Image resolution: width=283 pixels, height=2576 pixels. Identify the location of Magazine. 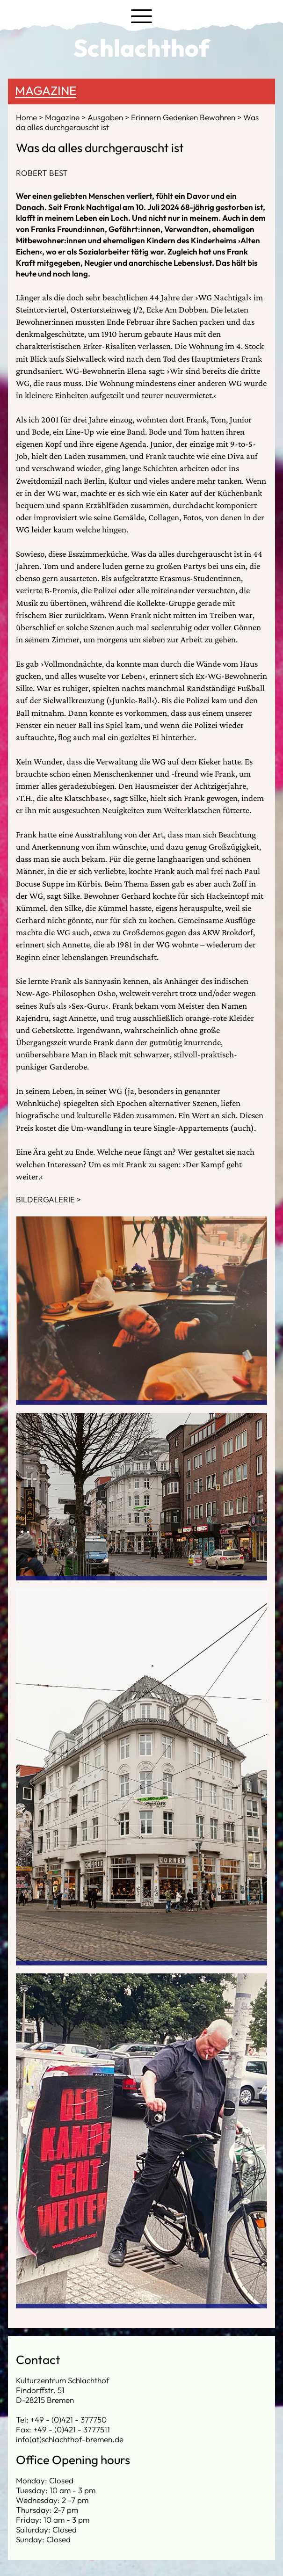
(45, 90).